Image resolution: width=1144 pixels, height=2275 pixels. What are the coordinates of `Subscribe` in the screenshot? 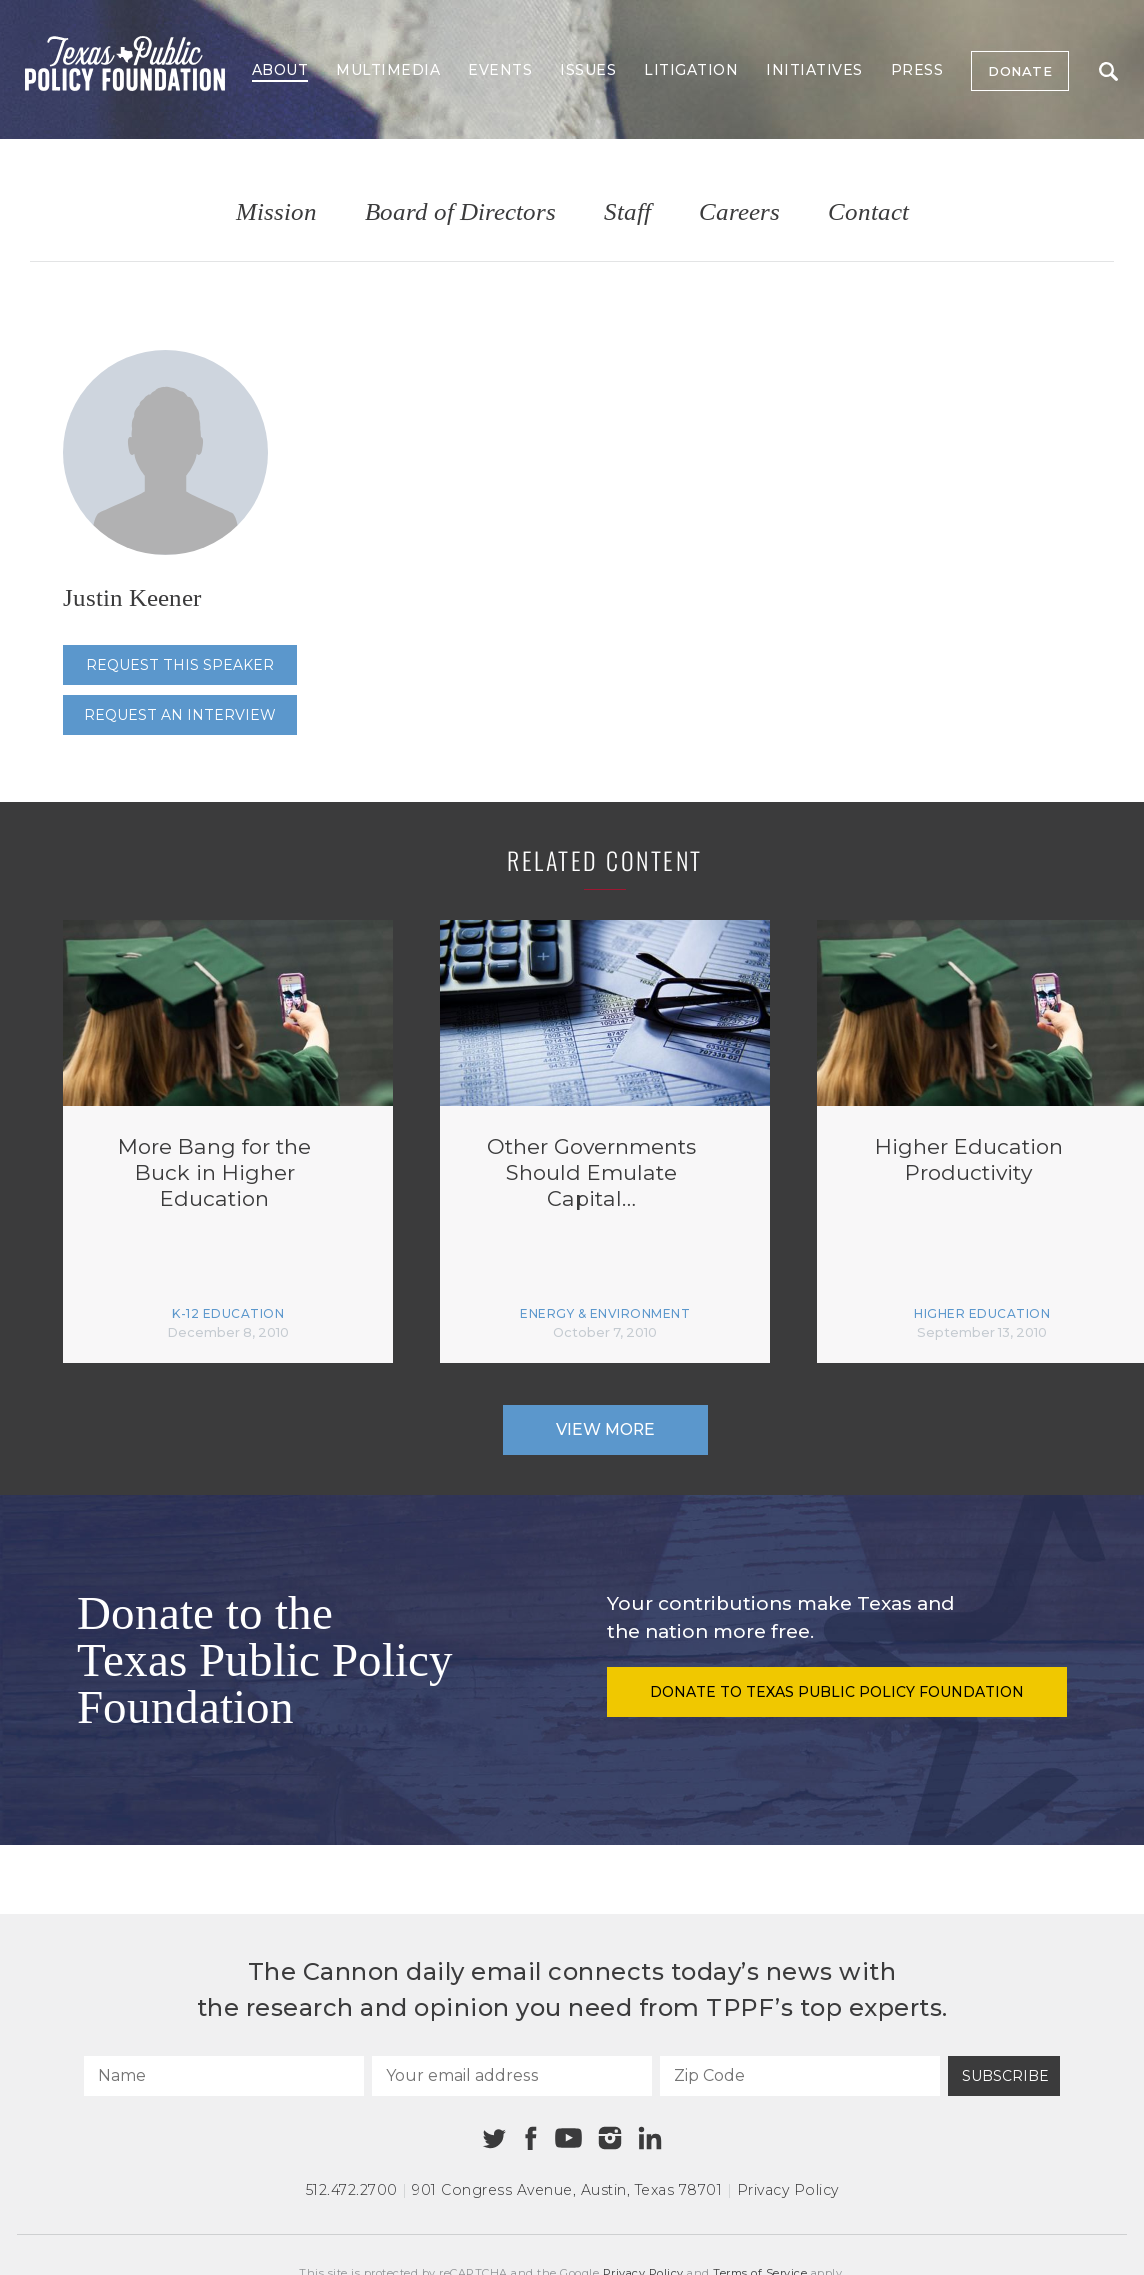 It's located at (1005, 2076).